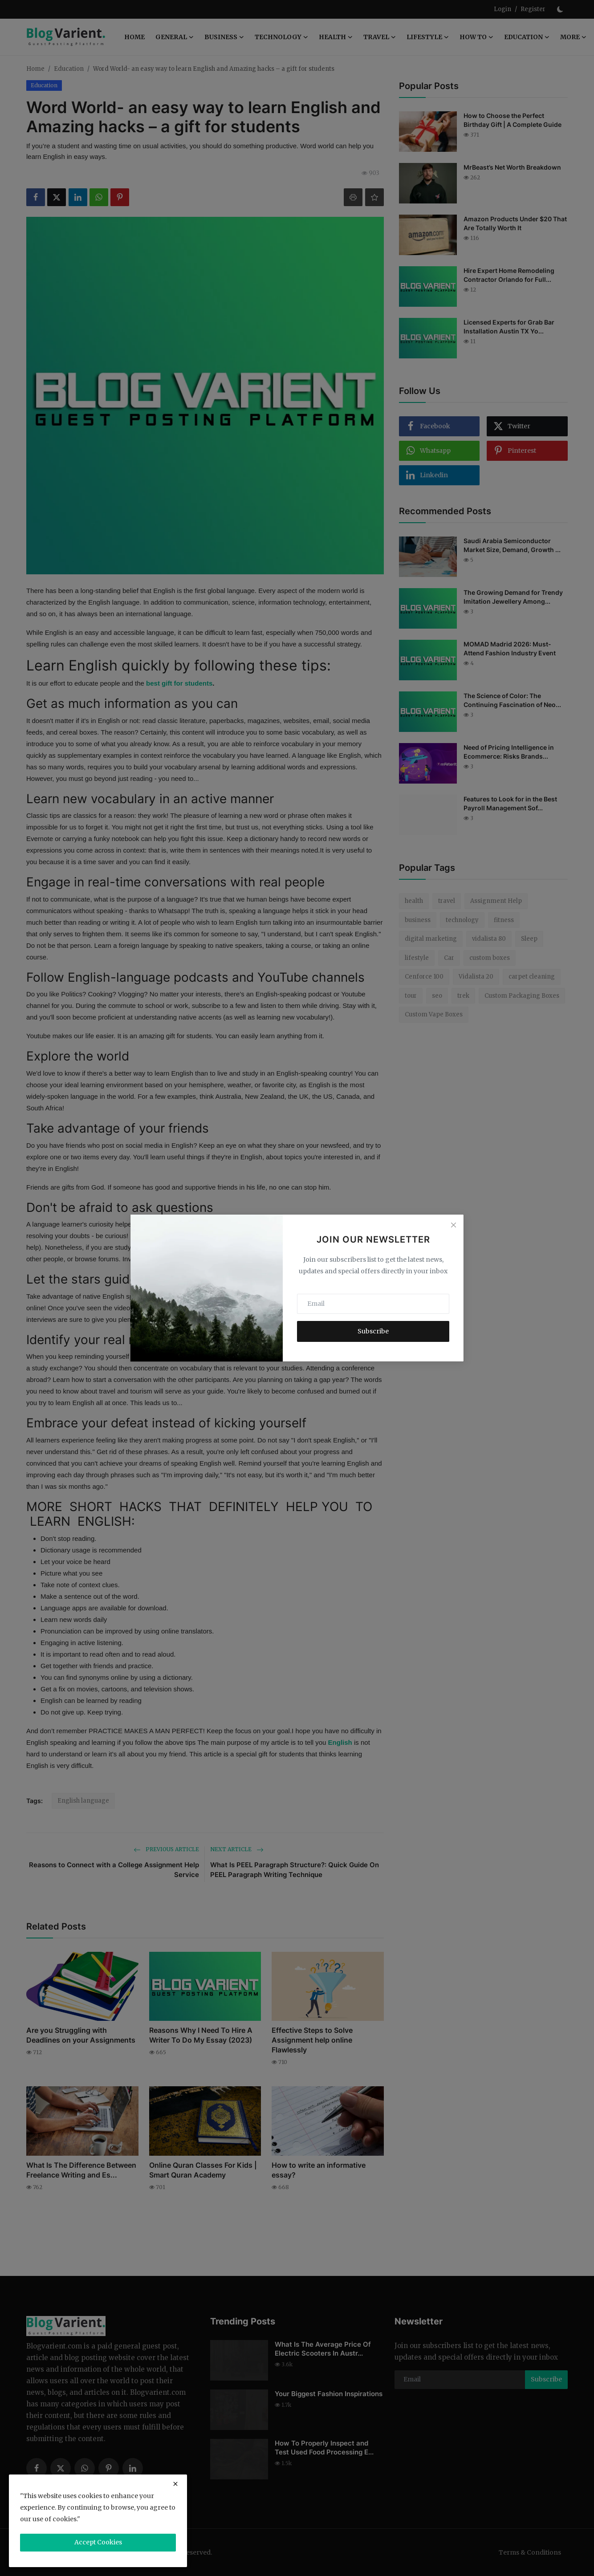 The image size is (594, 2576). I want to click on [close], so click(175, 2484).